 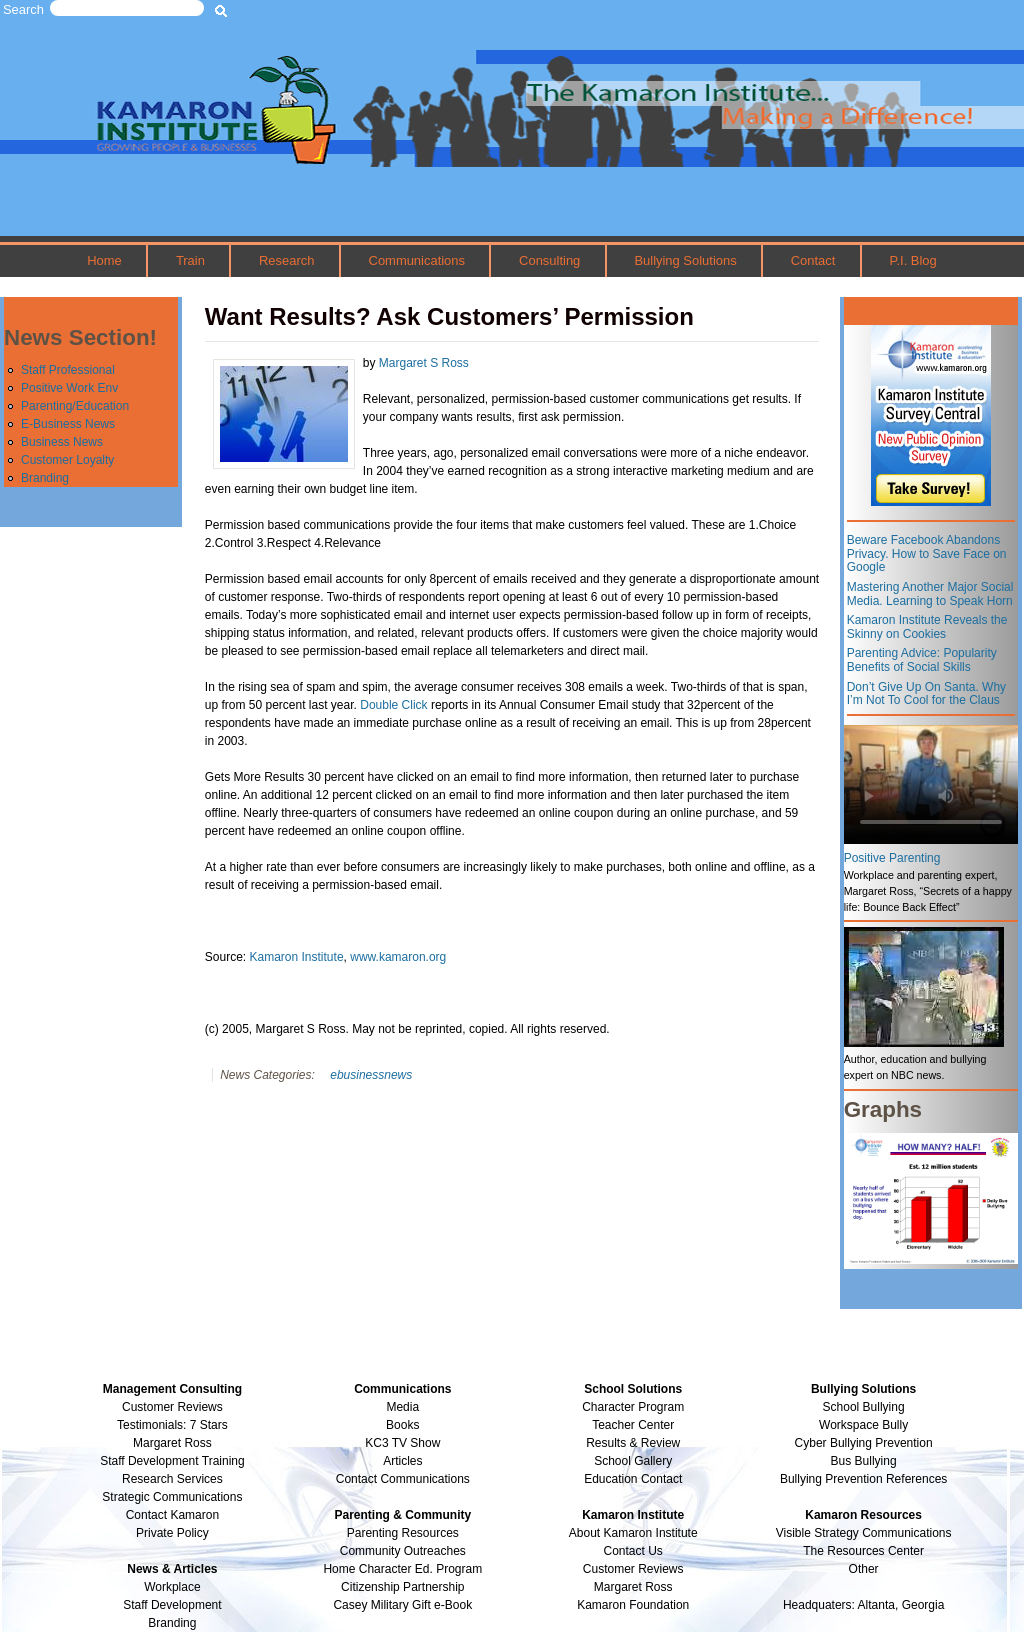 I want to click on Margaret S Ross, so click(x=424, y=363).